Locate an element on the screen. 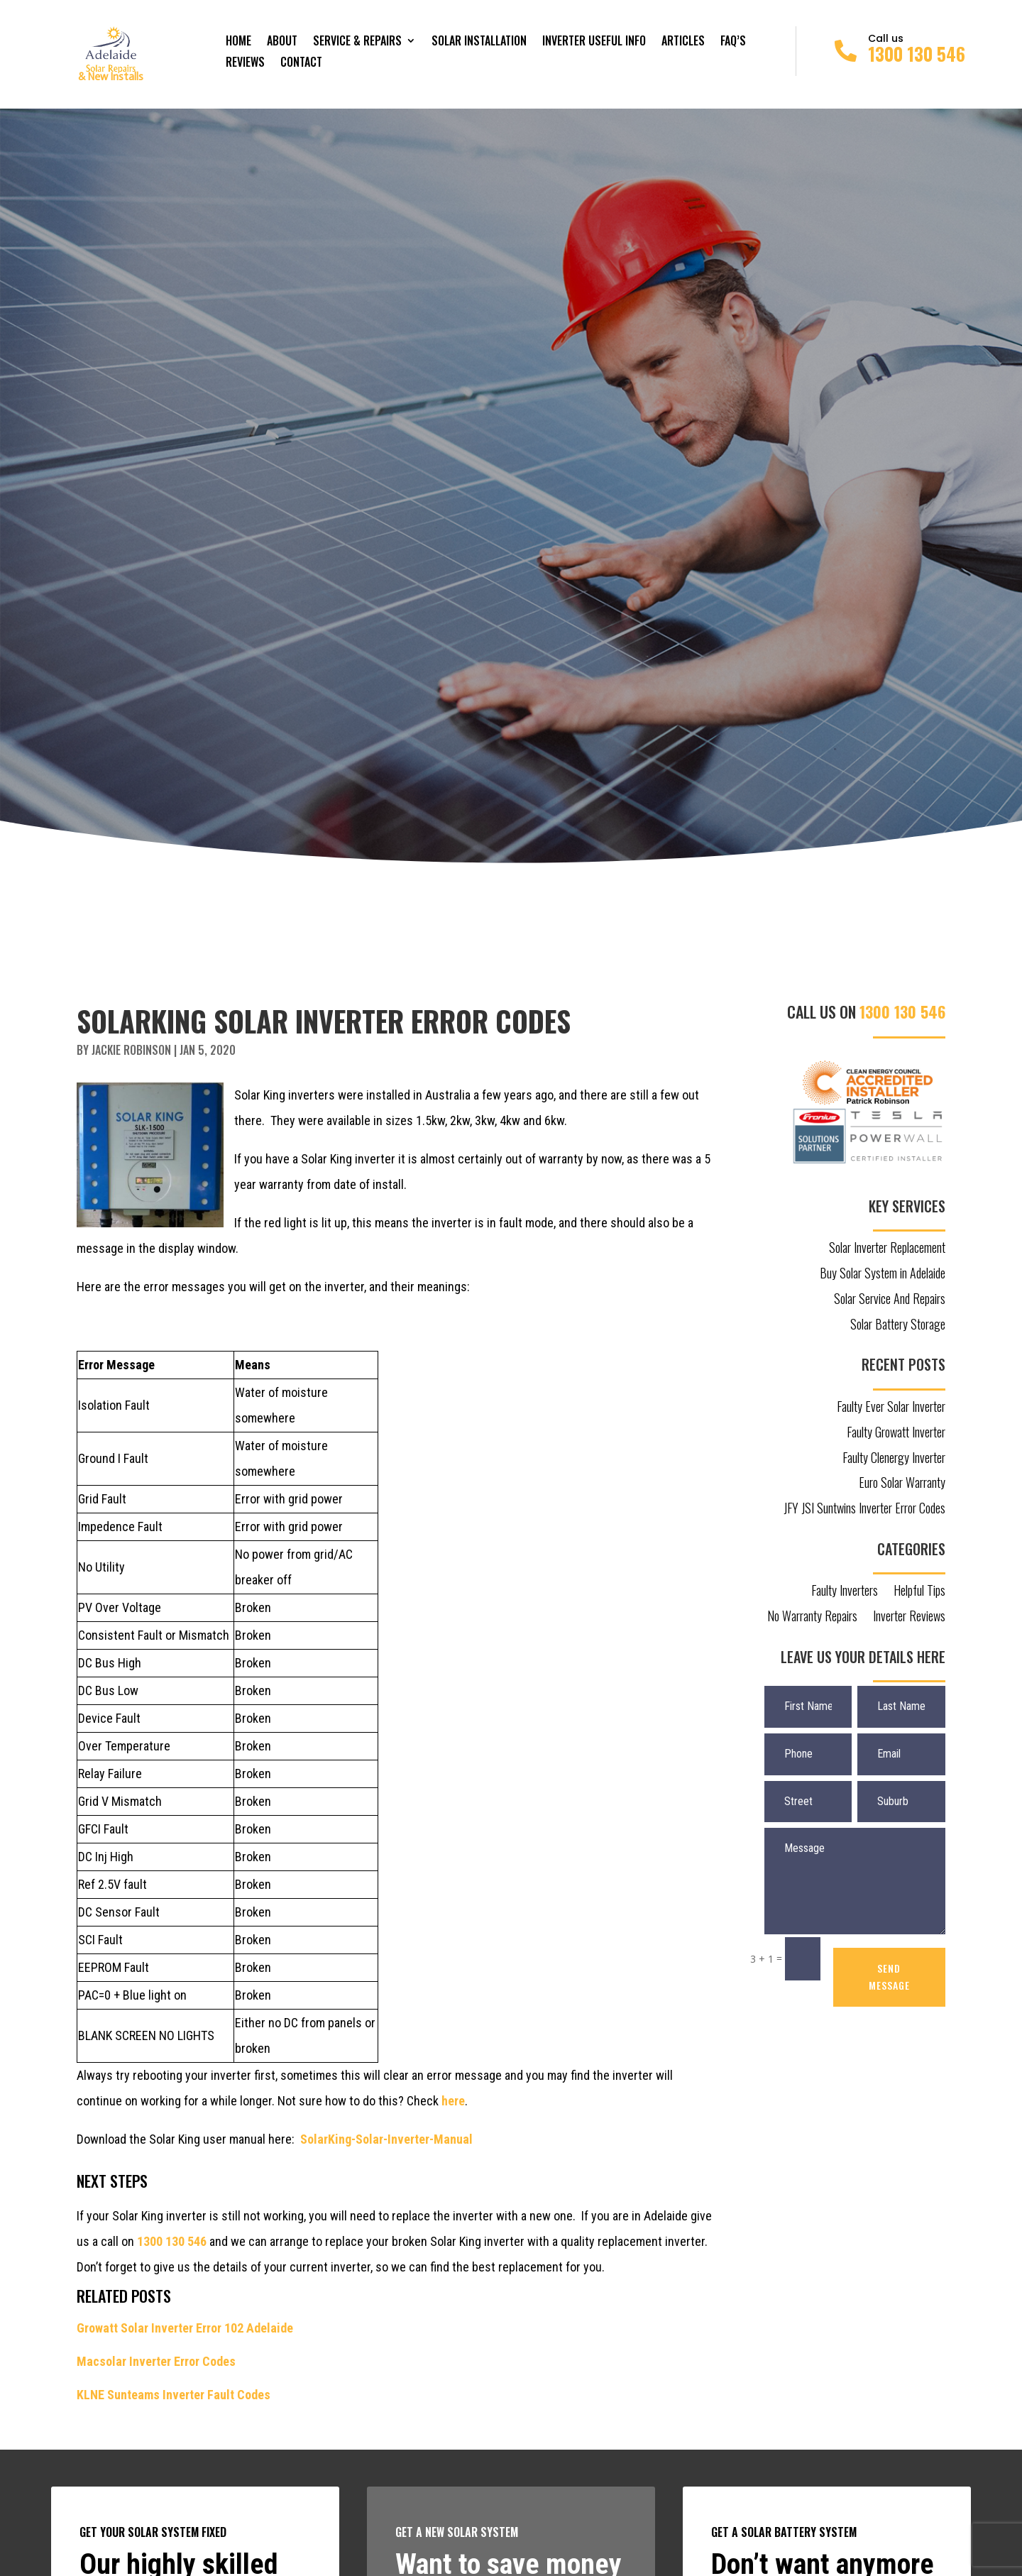 The image size is (1022, 2576). About is located at coordinates (282, 42).